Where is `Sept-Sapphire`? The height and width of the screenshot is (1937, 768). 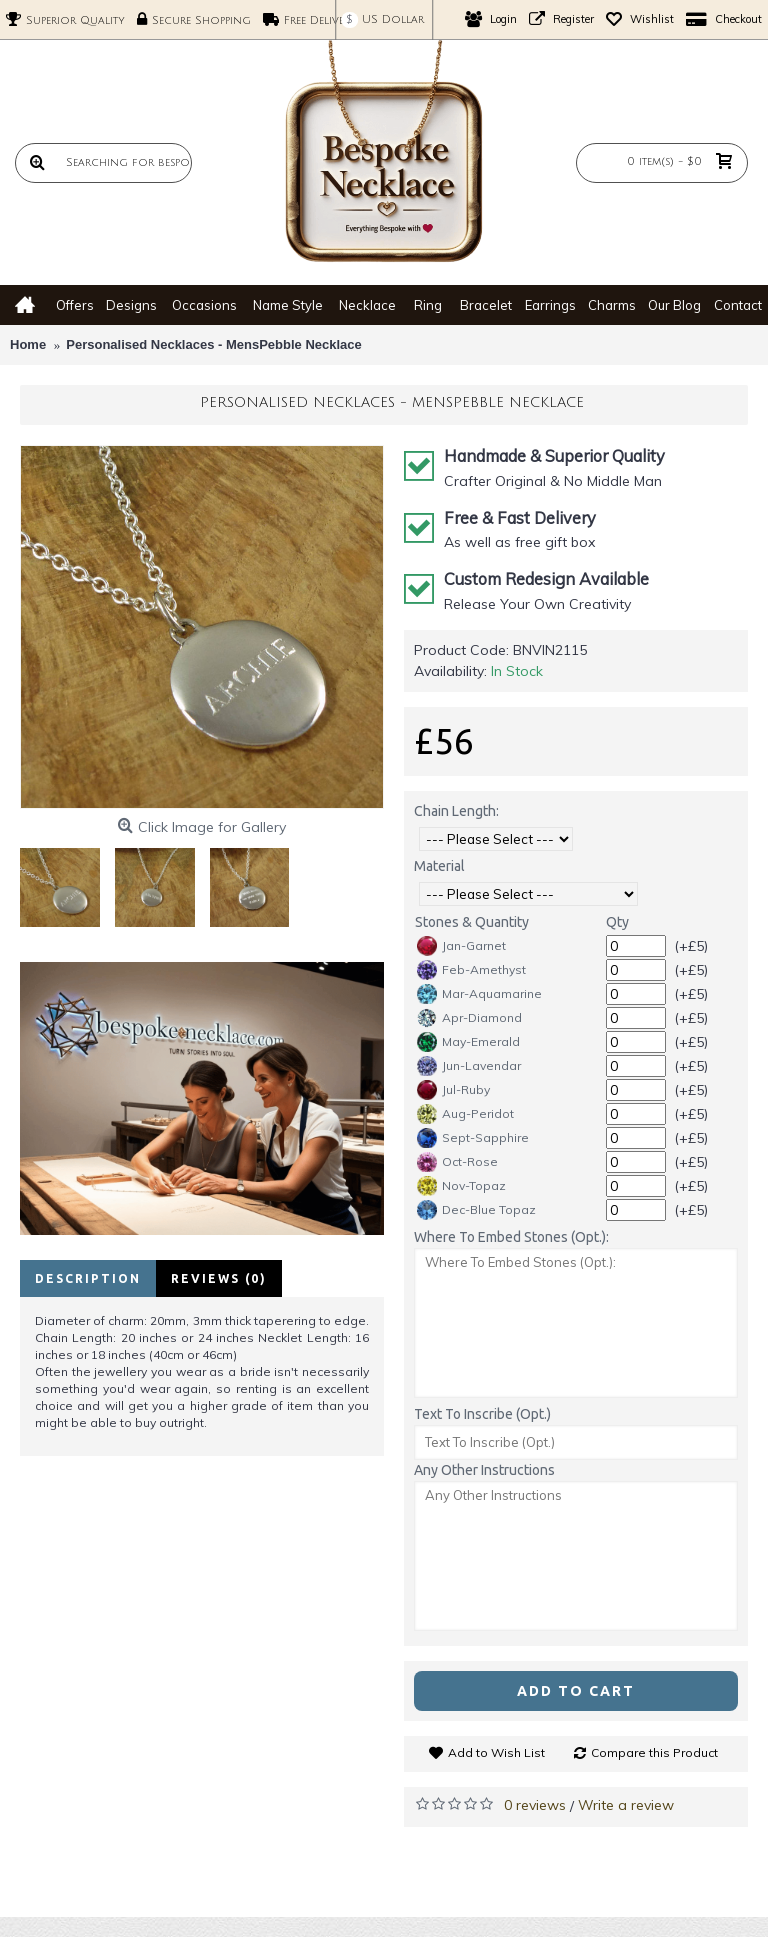
Sept-Sapphire is located at coordinates (473, 1138).